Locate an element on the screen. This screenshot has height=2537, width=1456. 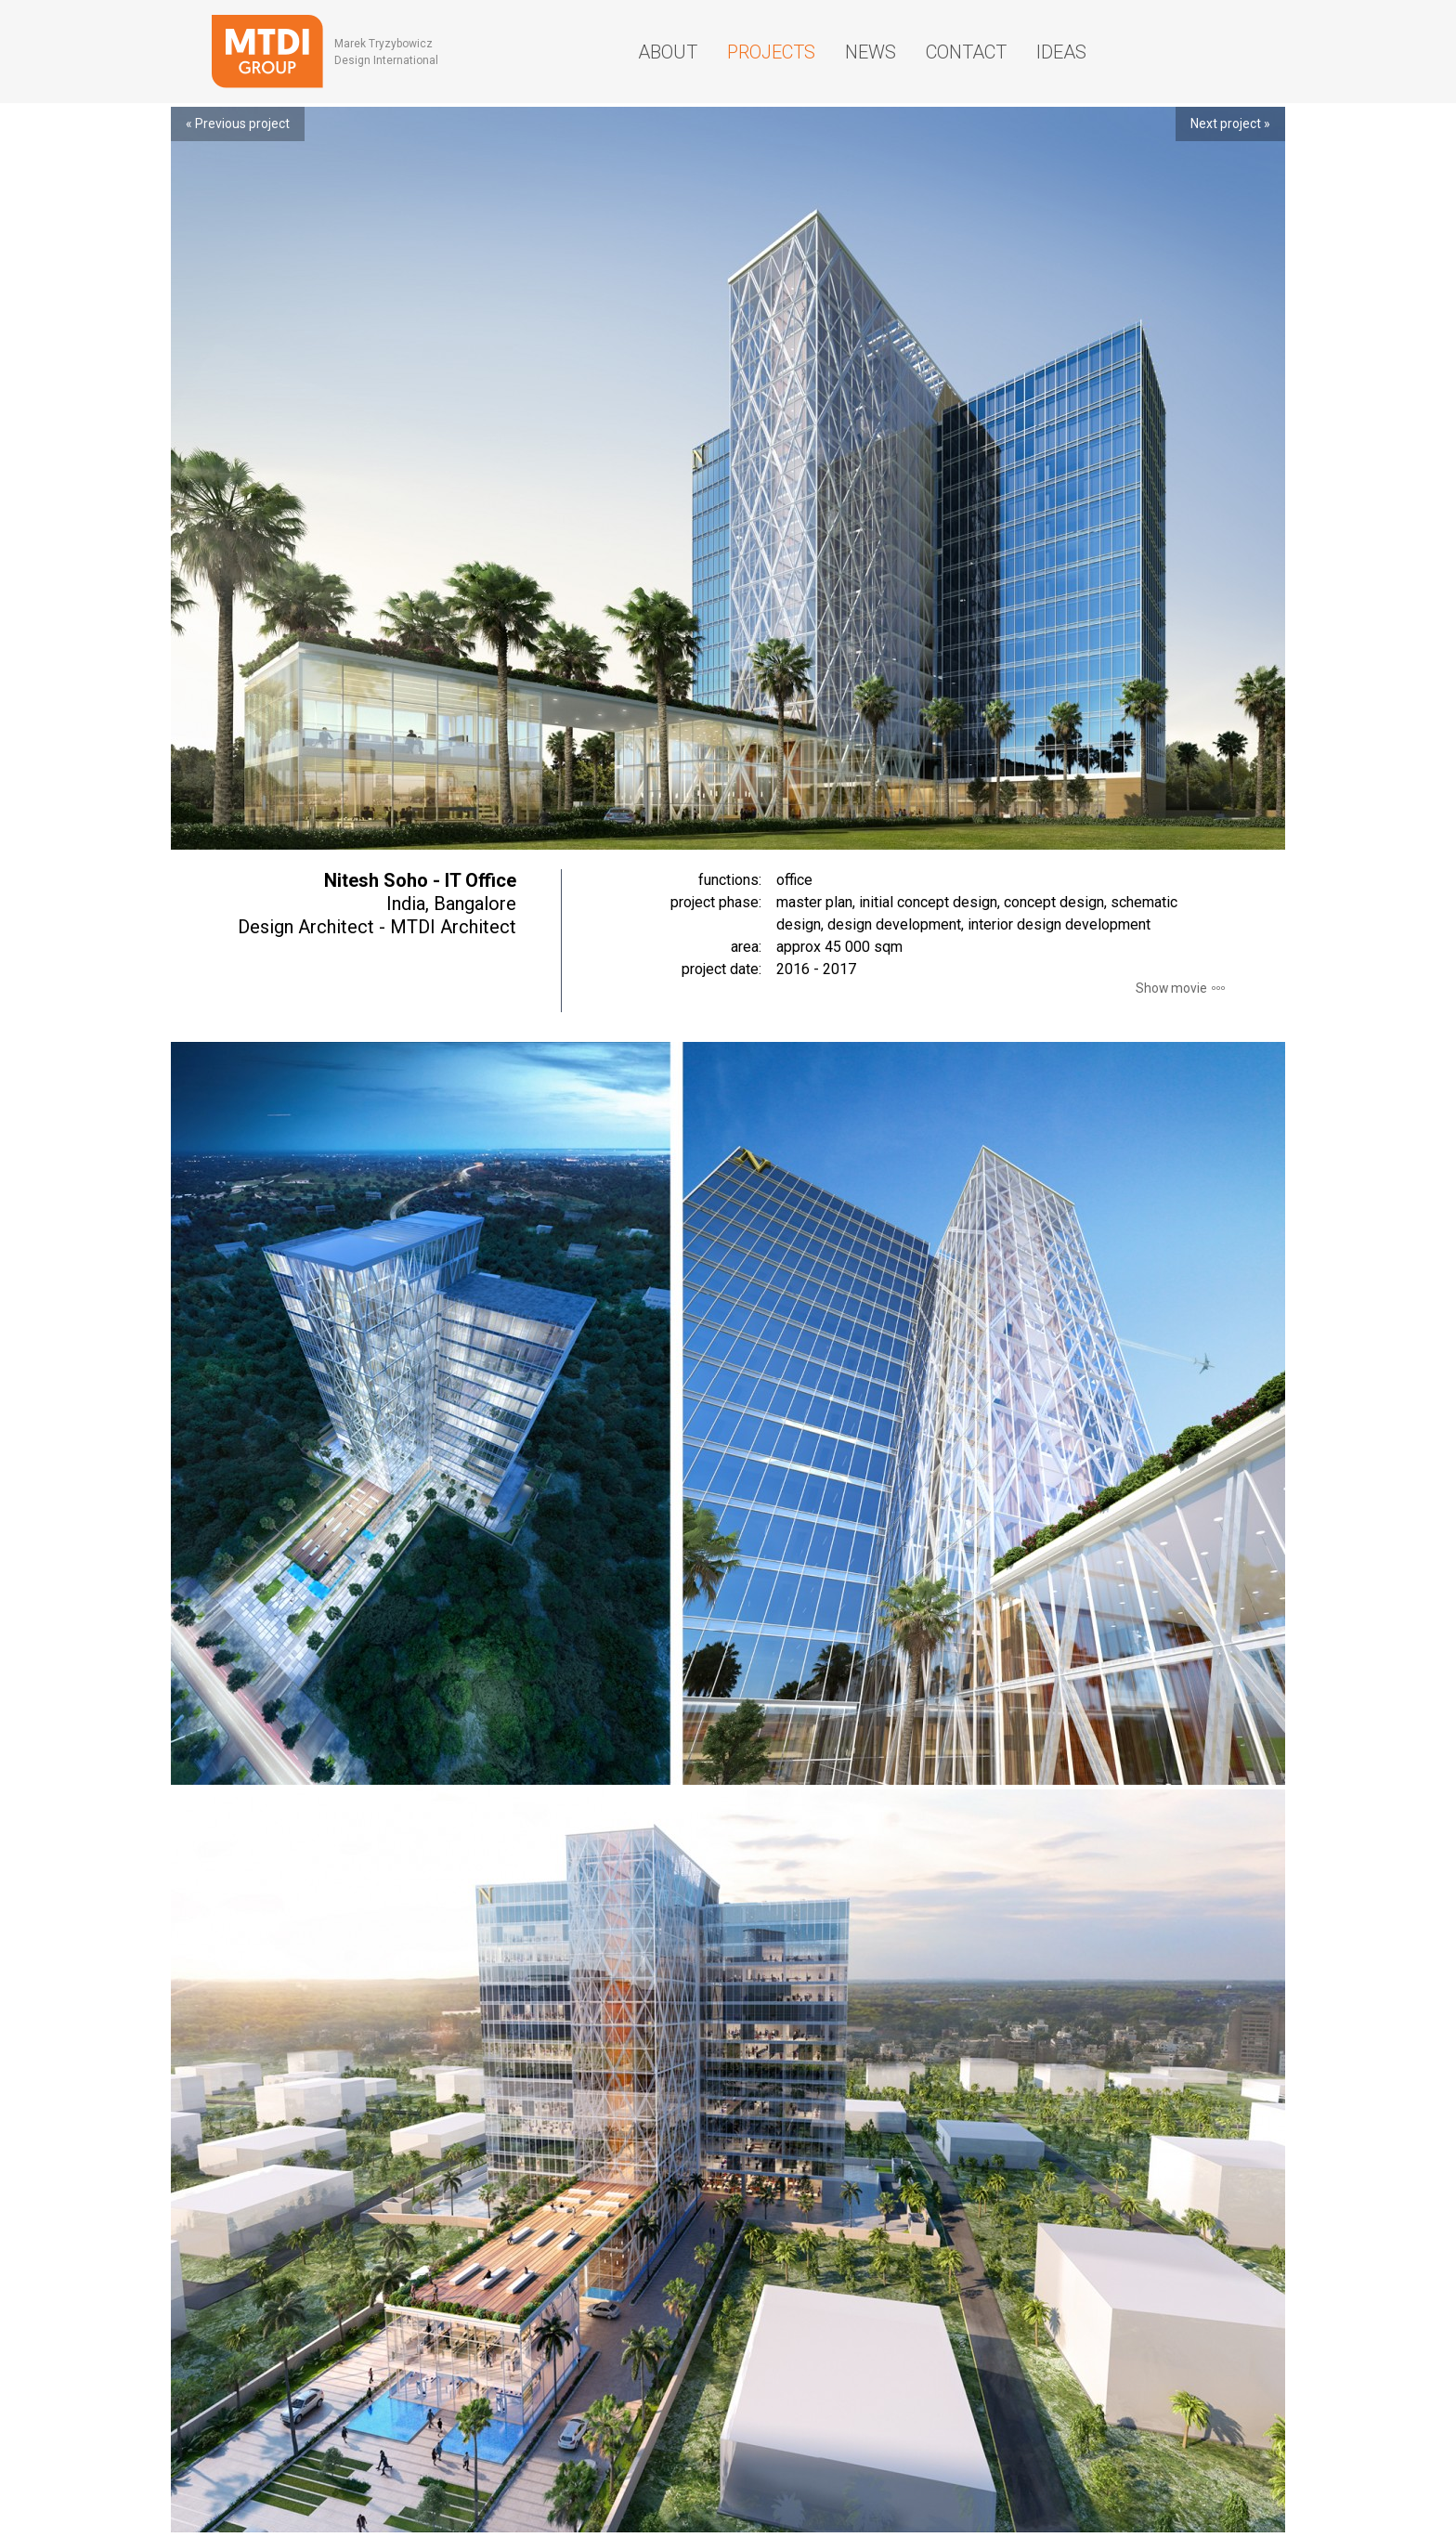
Contact is located at coordinates (966, 52).